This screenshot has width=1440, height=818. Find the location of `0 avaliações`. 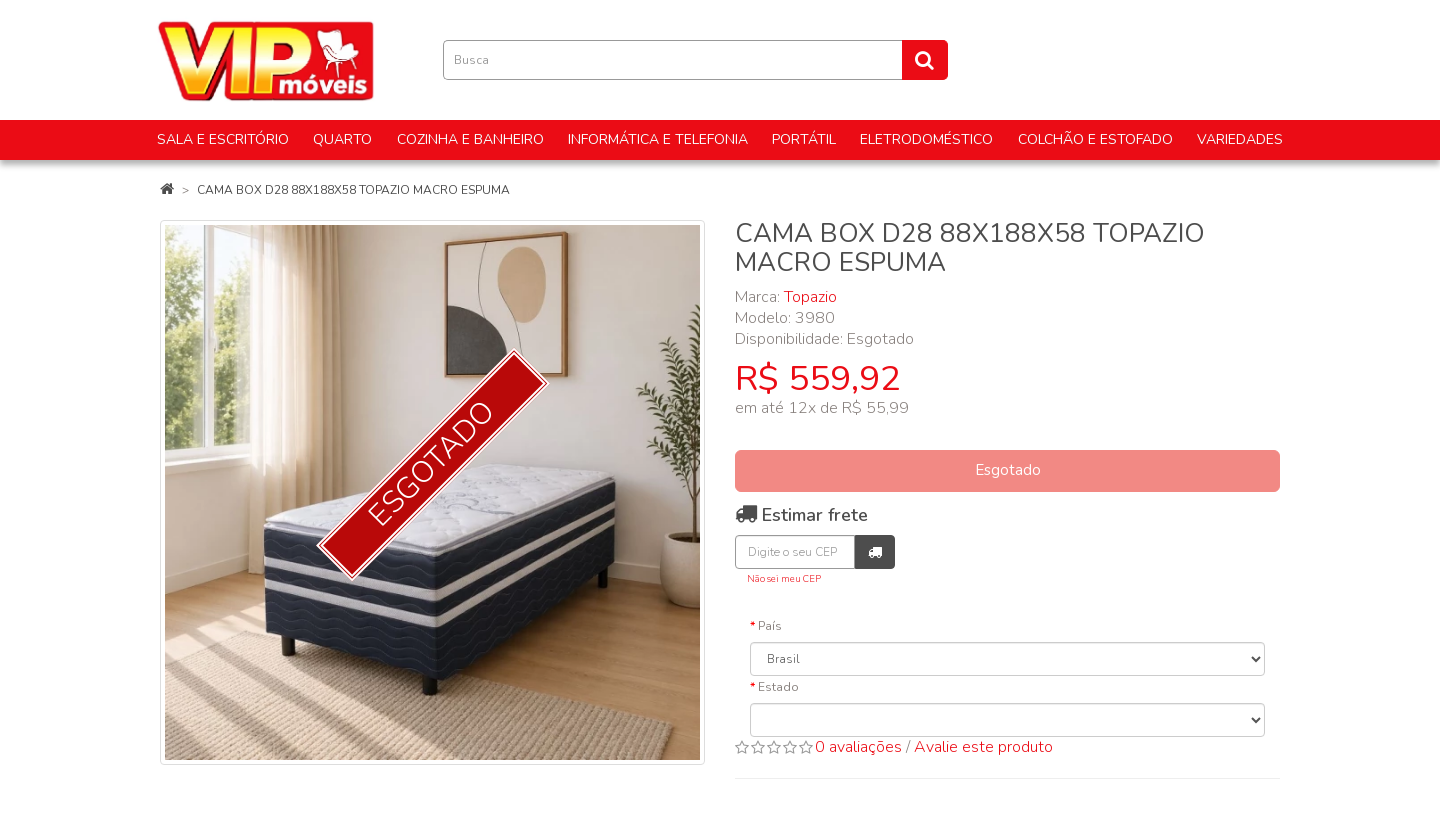

0 avaliações is located at coordinates (858, 747).